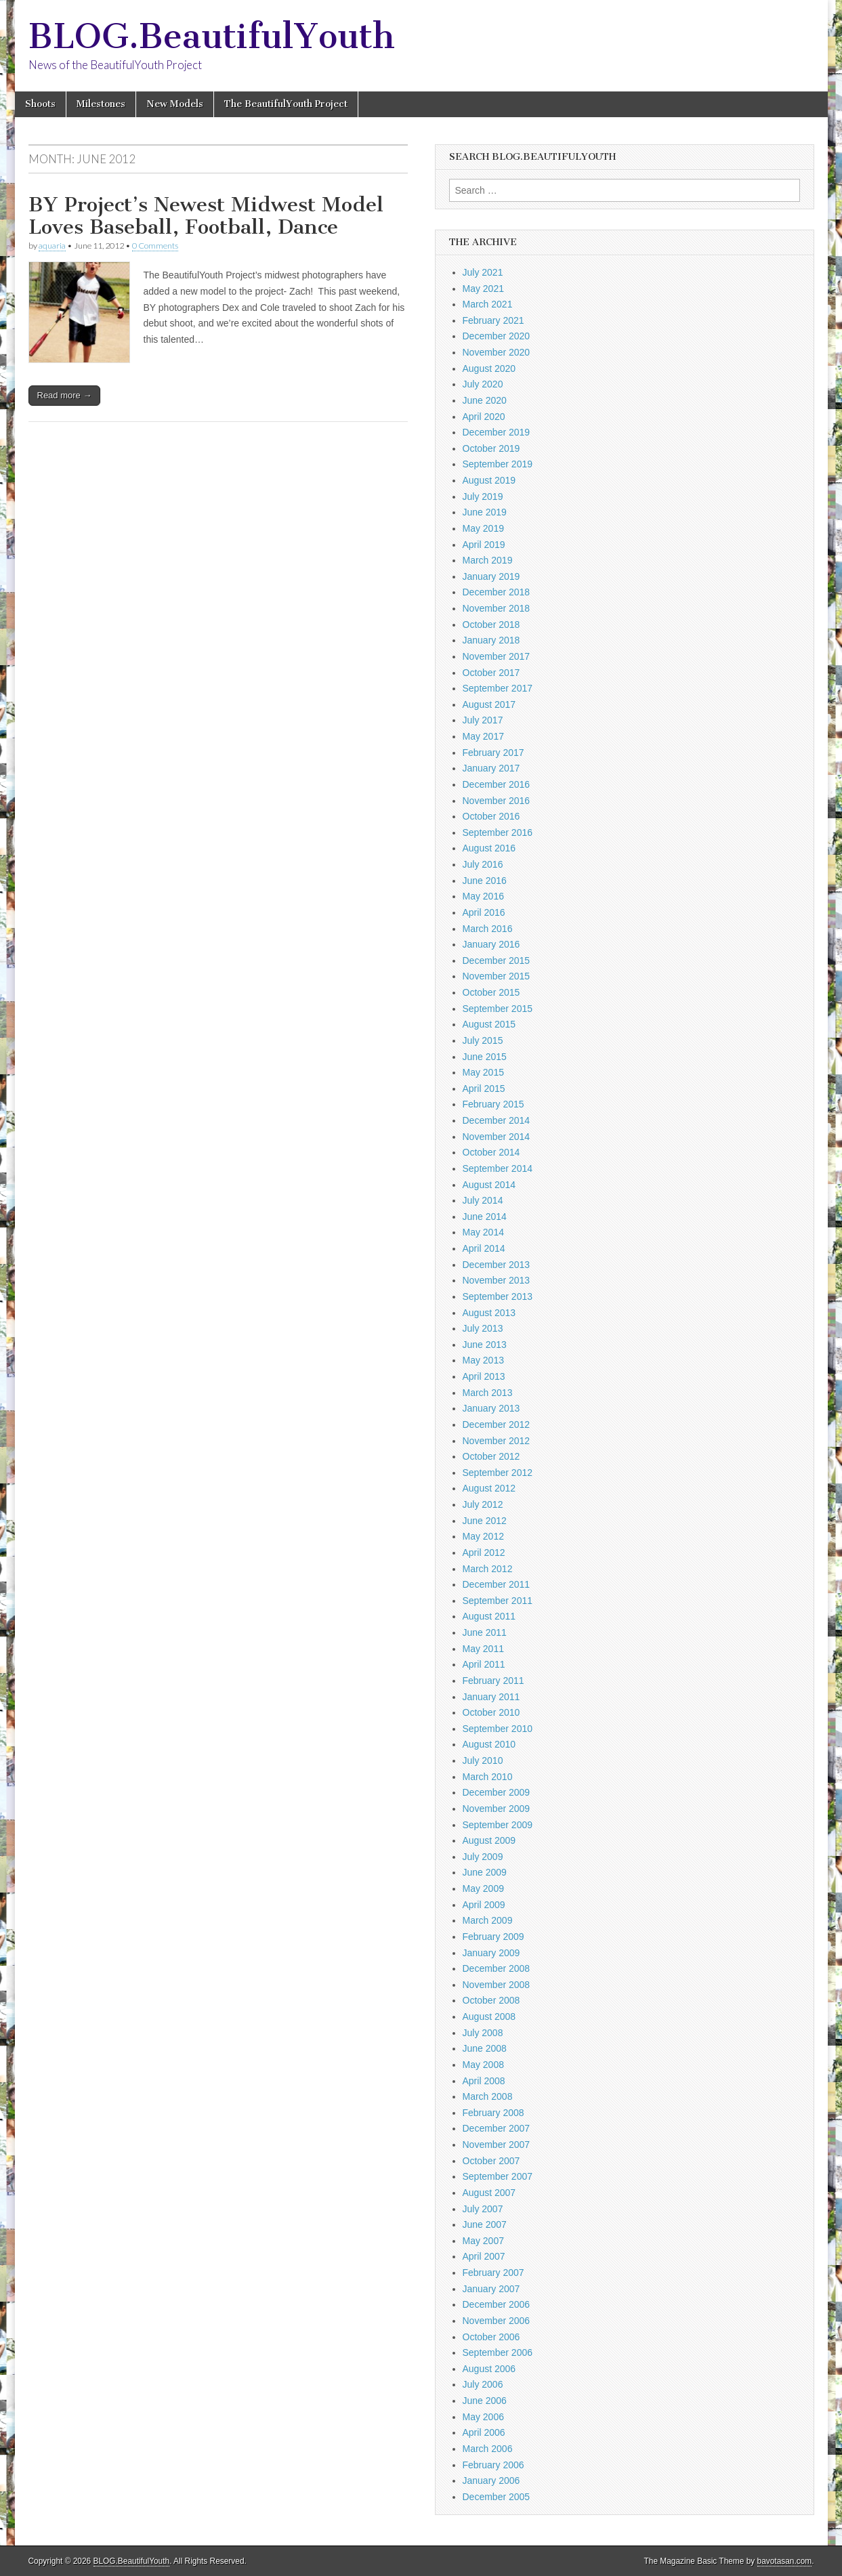 This screenshot has height=2576, width=842. What do you see at coordinates (491, 1696) in the screenshot?
I see `January 2011` at bounding box center [491, 1696].